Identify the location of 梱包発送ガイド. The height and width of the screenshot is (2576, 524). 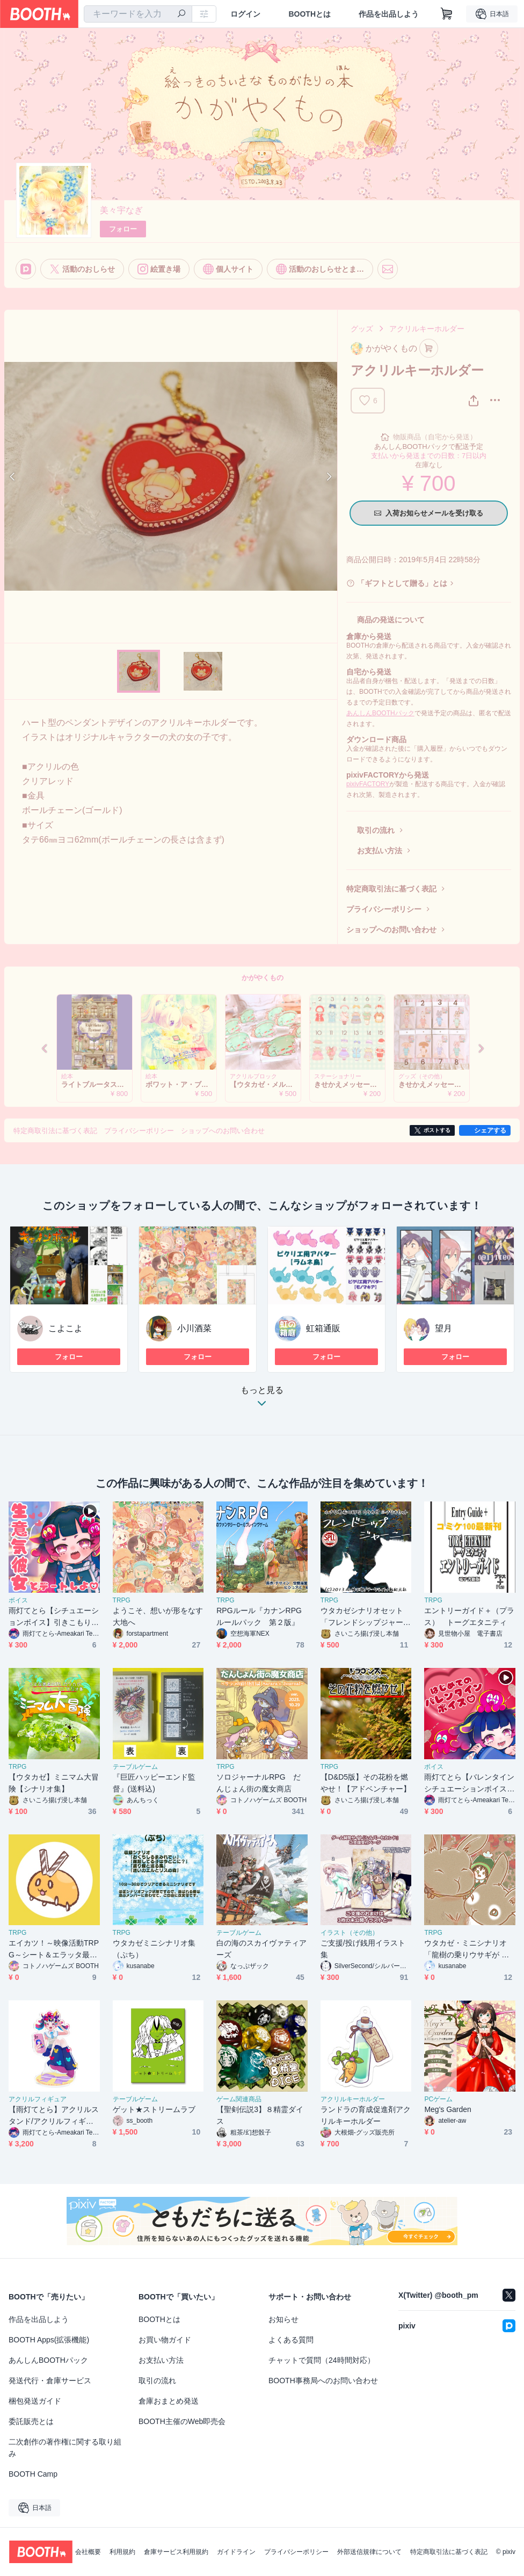
(35, 2401).